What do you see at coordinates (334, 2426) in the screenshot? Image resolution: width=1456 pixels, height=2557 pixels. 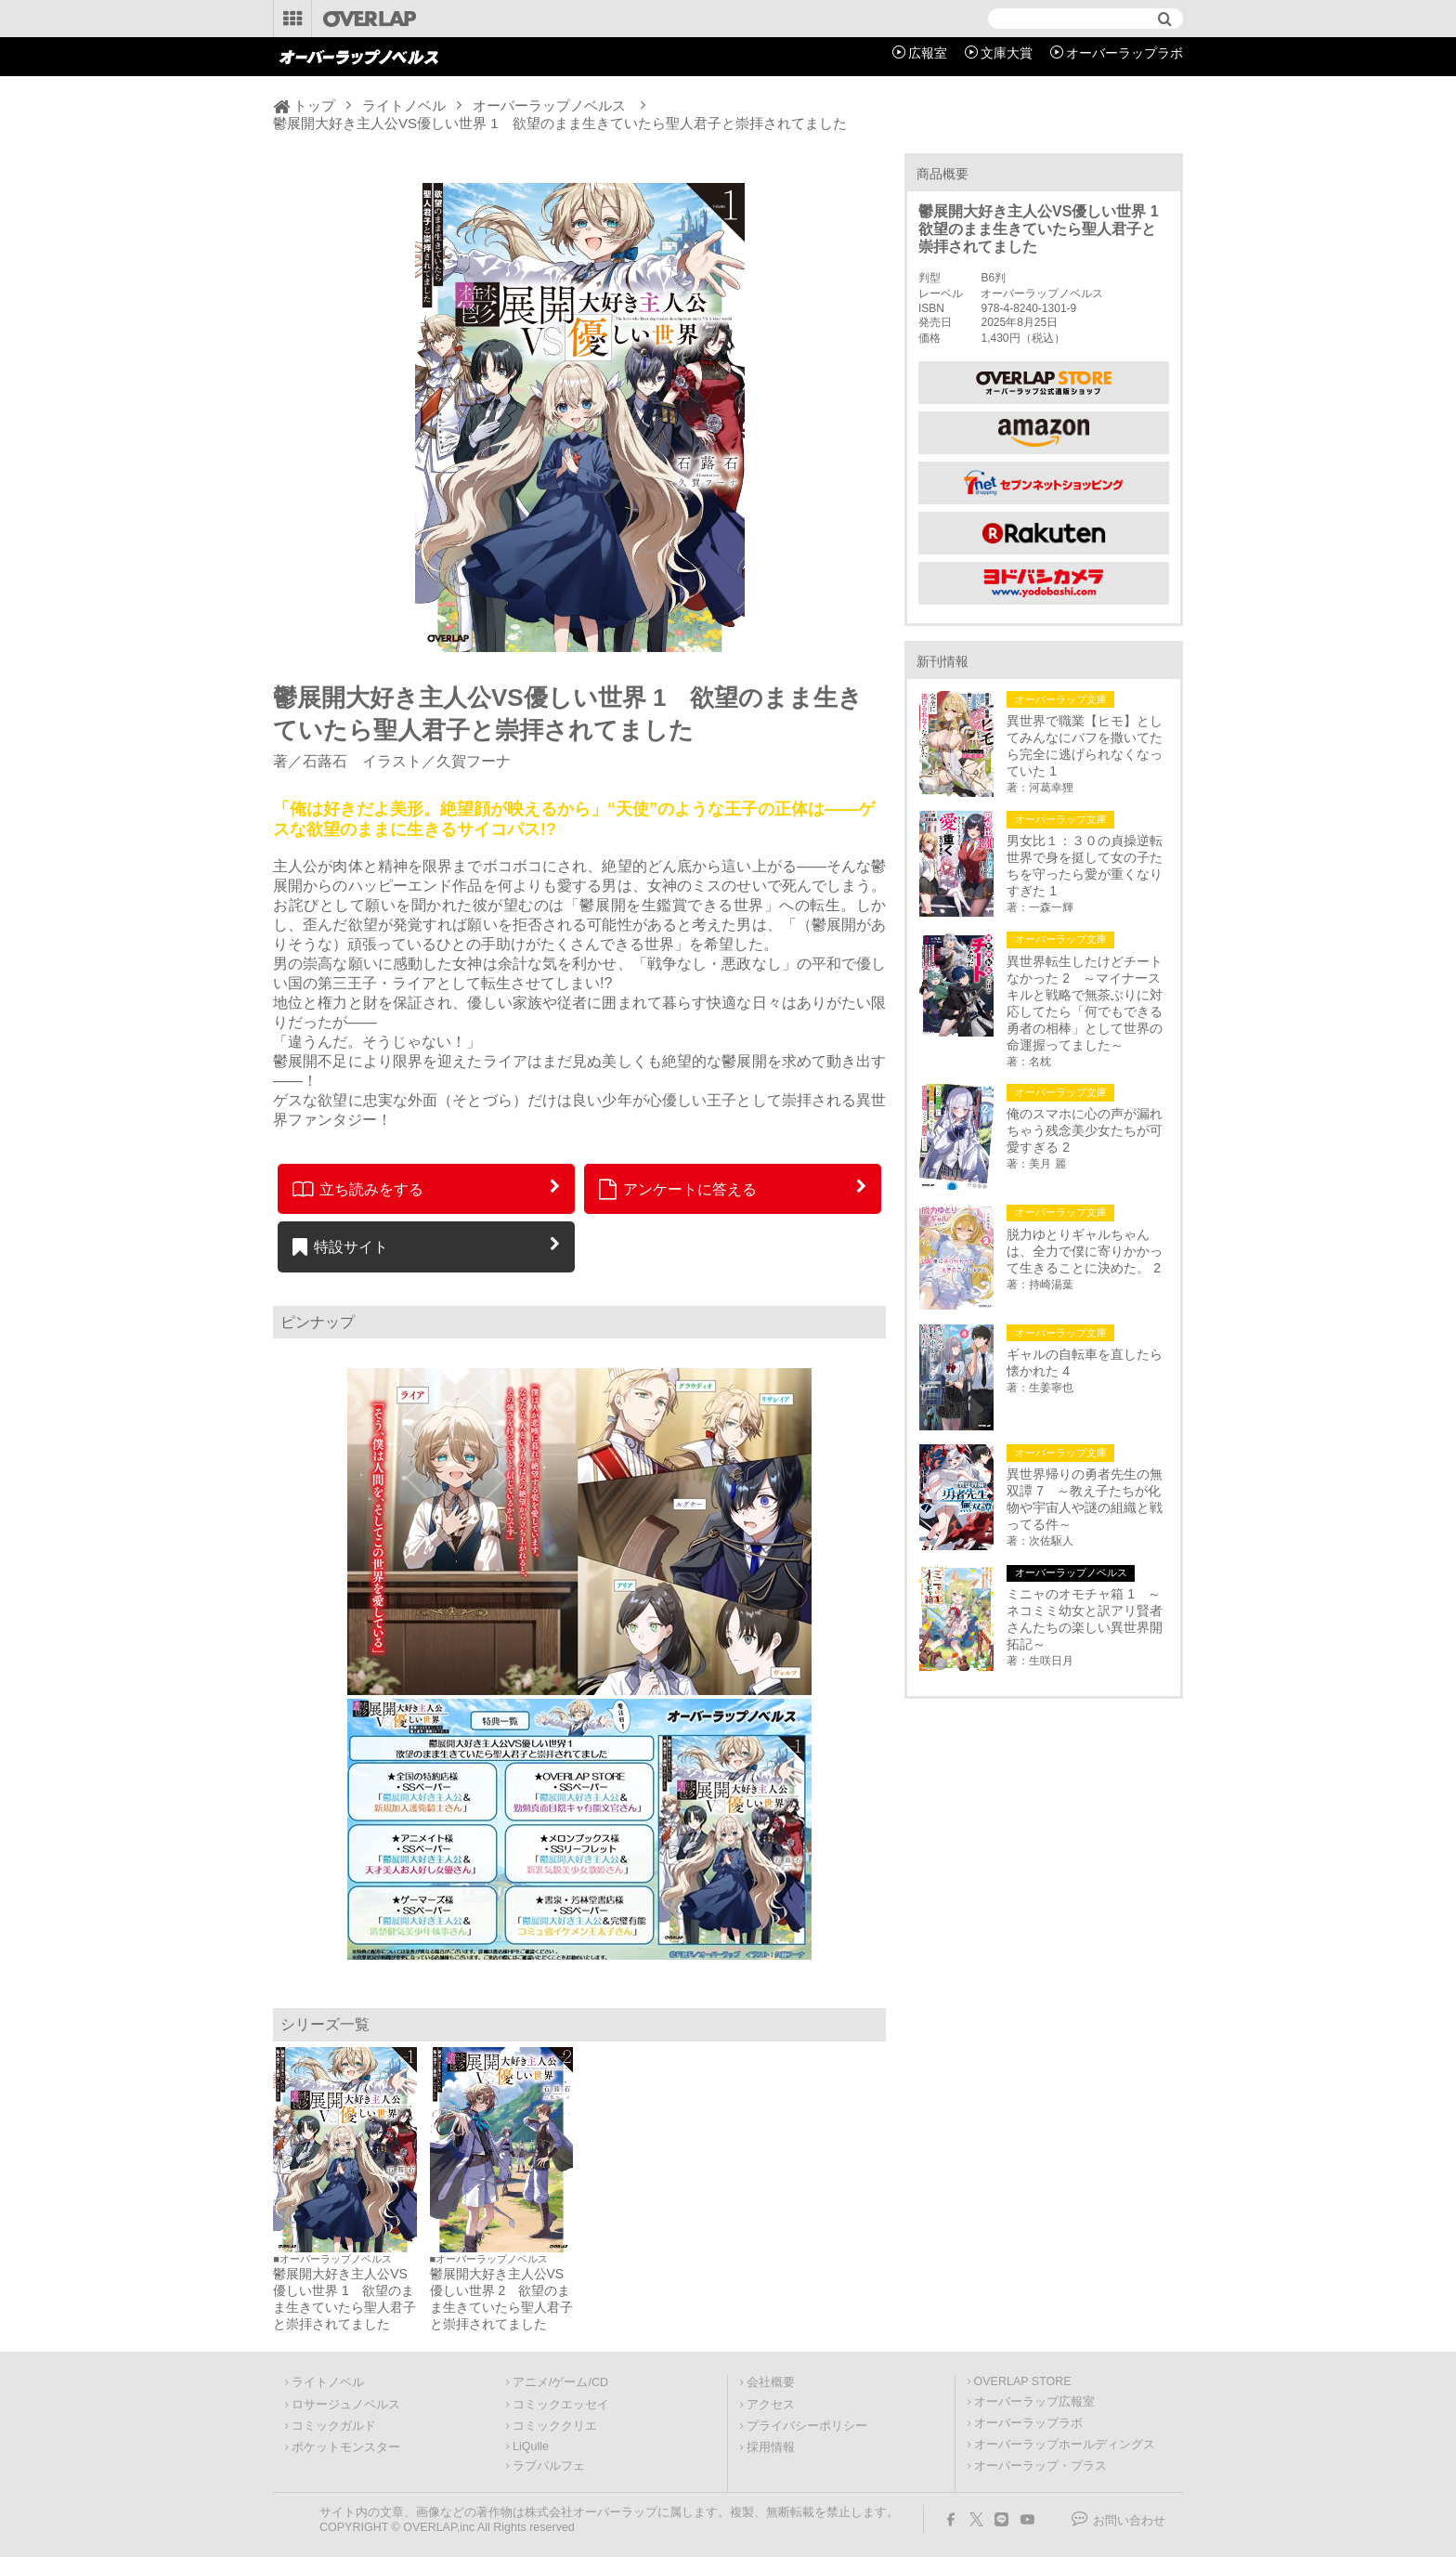 I see `コミックガルド` at bounding box center [334, 2426].